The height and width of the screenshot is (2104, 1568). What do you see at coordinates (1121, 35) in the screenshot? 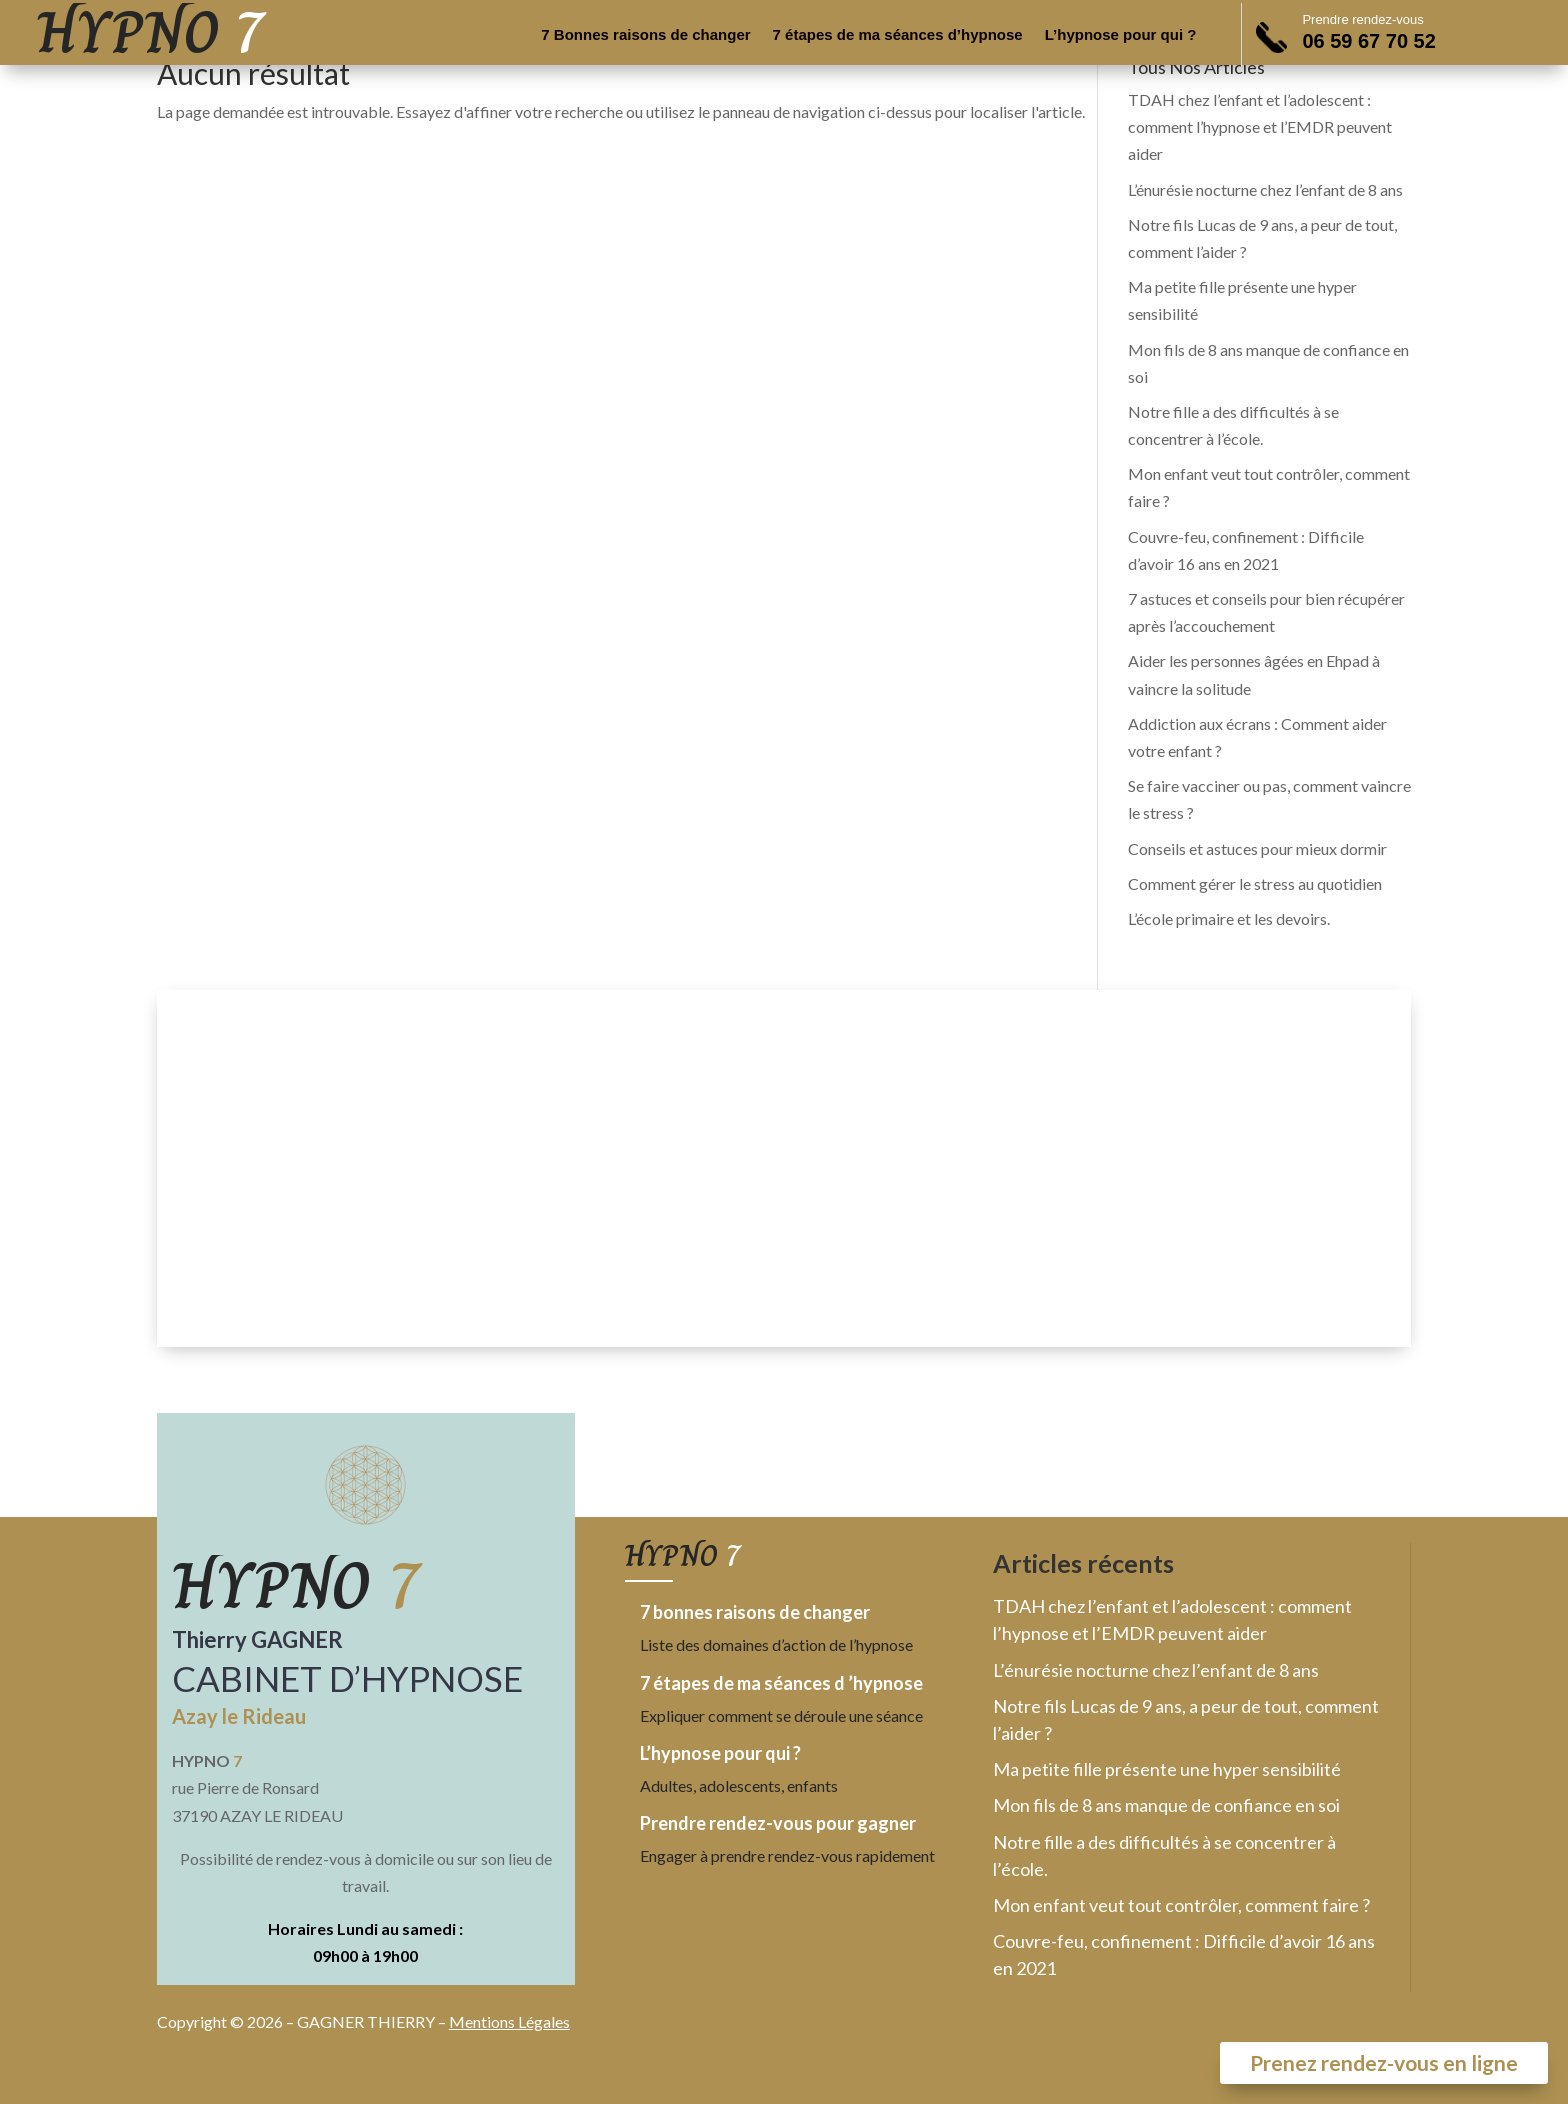
I see `L’hypnose pour qui ?` at bounding box center [1121, 35].